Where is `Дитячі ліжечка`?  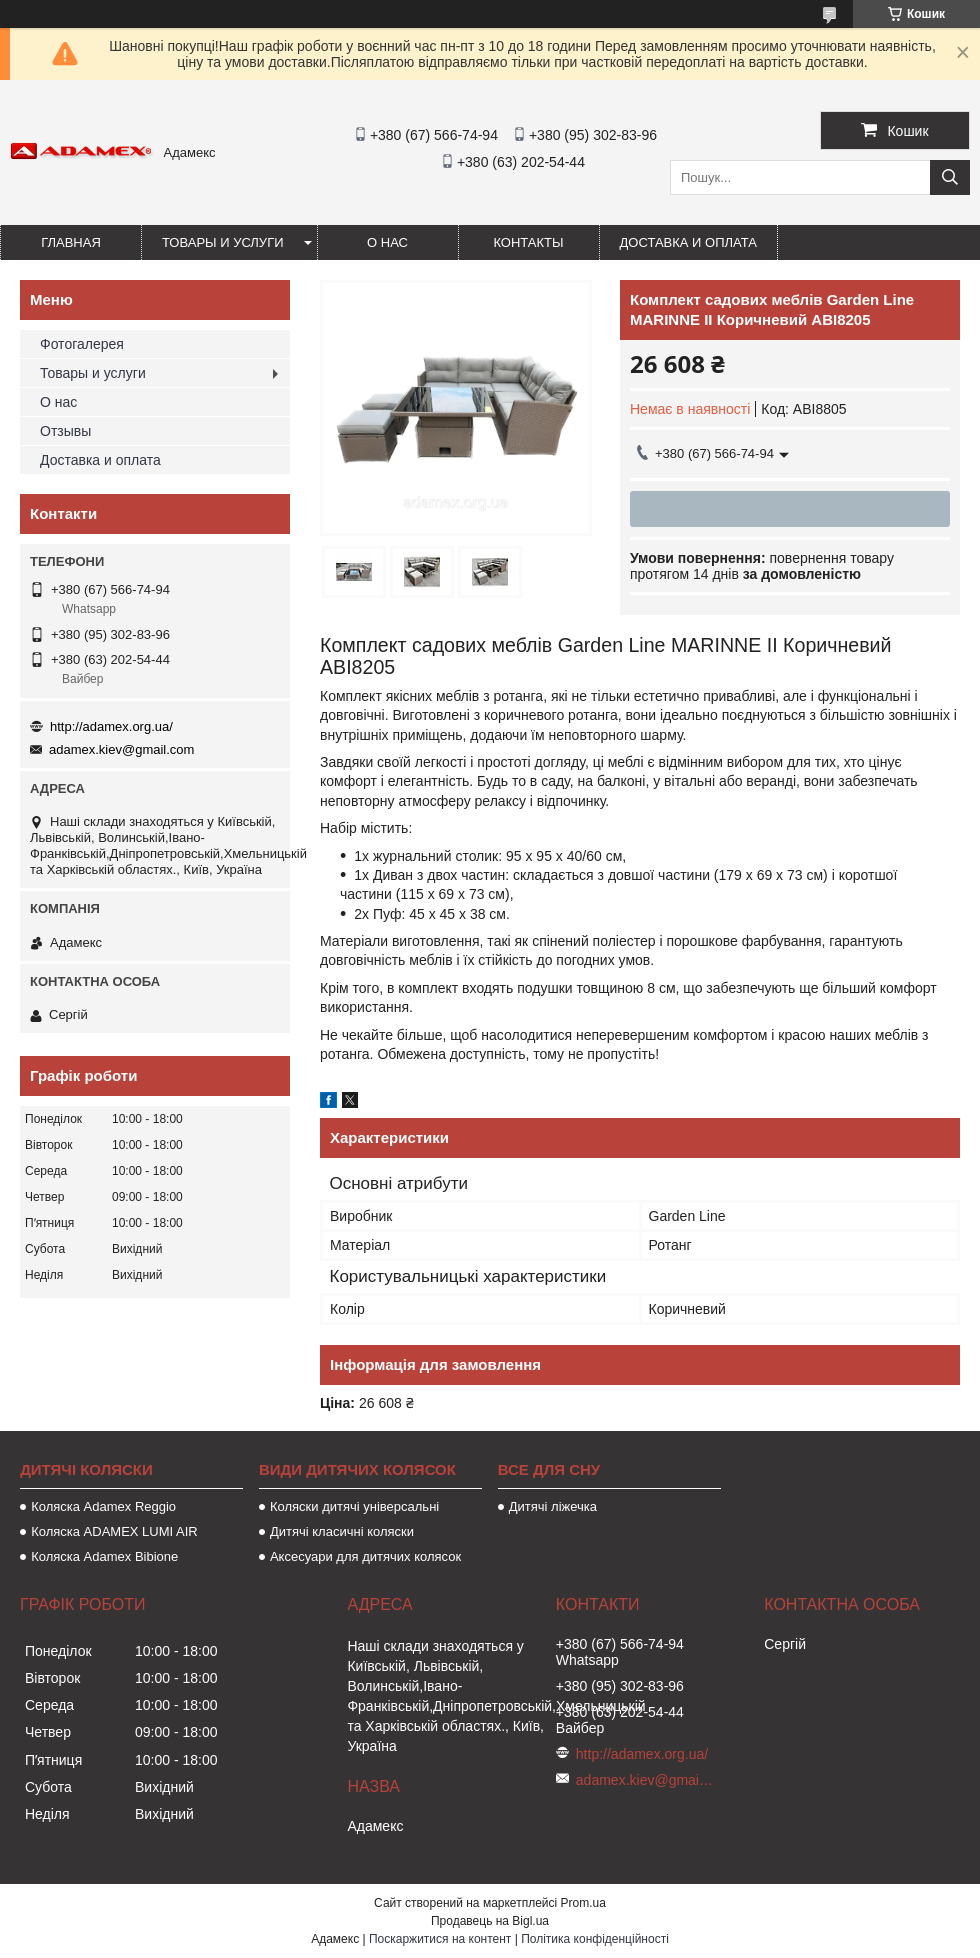
Дитячі ліжечка is located at coordinates (553, 1506).